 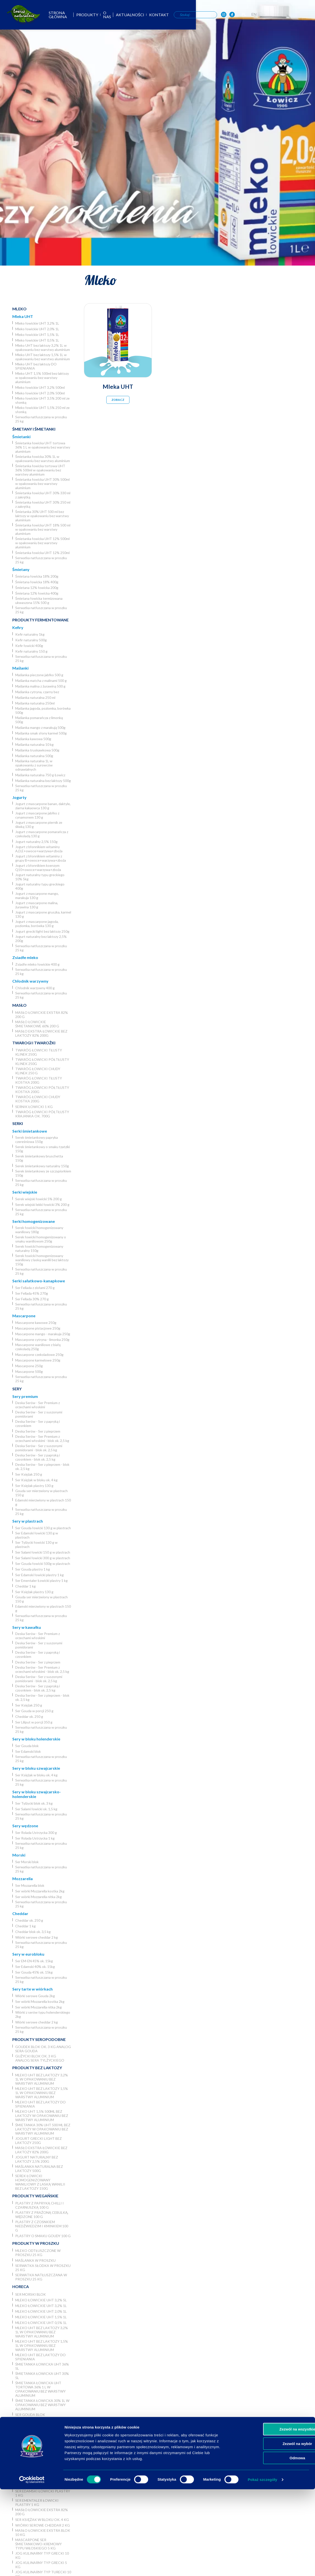 I want to click on Śmietanka łowicka tortowa UHT 36% 500ml w opakowaniu bez warstwy aluminium, so click(x=40, y=470).